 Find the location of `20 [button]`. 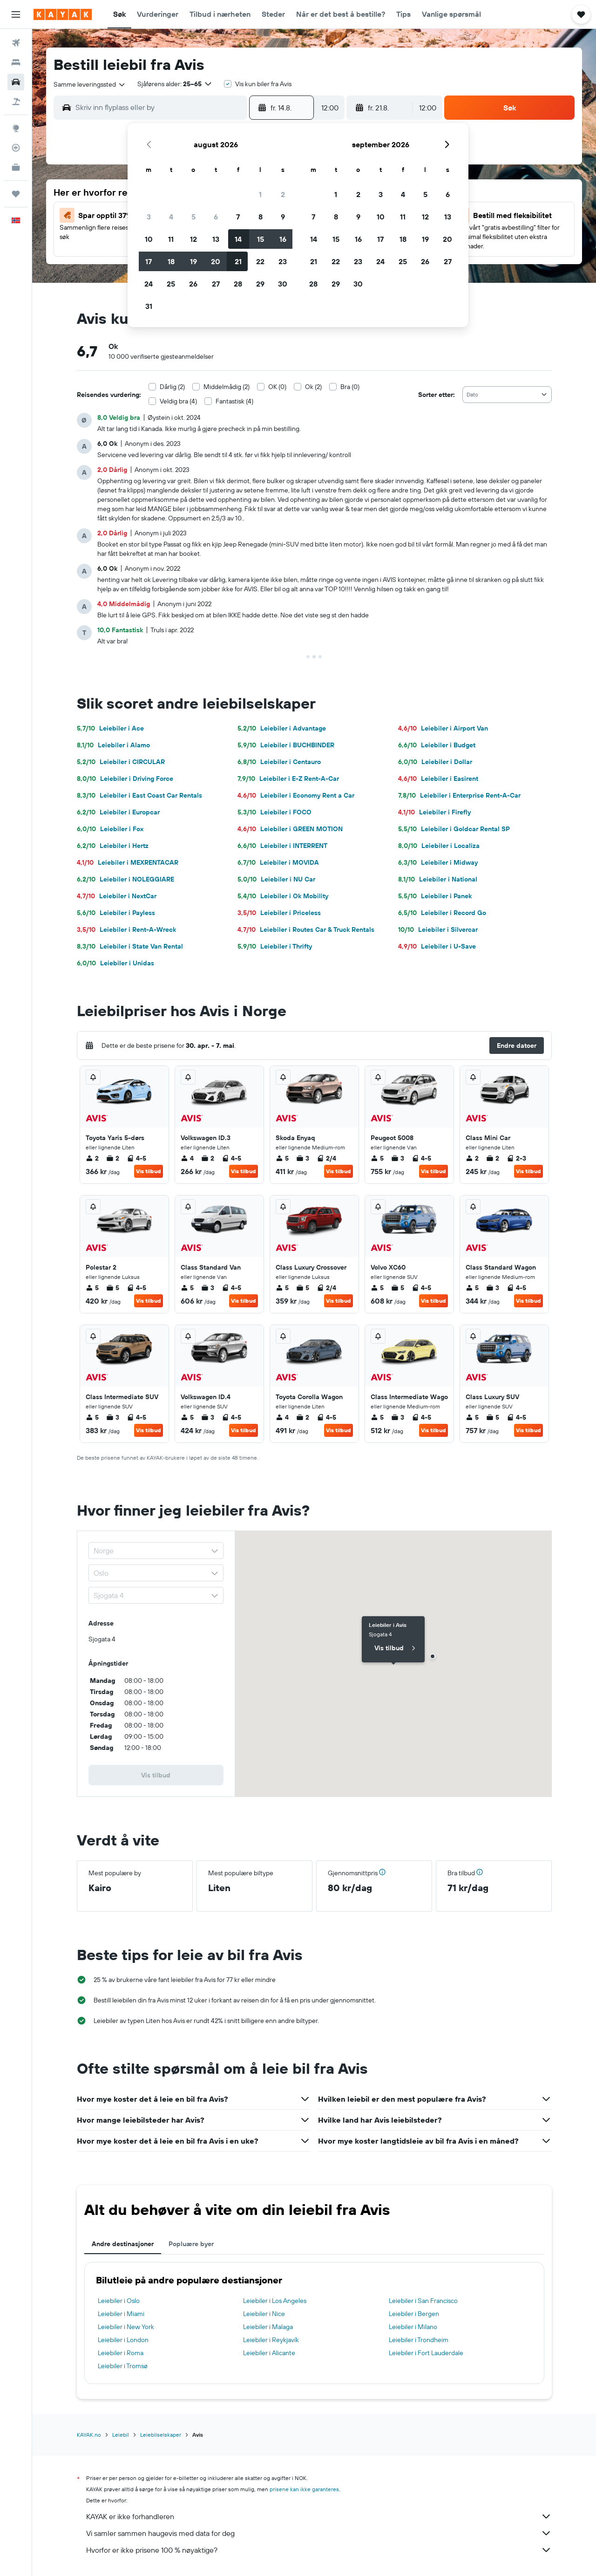

20 [button] is located at coordinates (215, 261).